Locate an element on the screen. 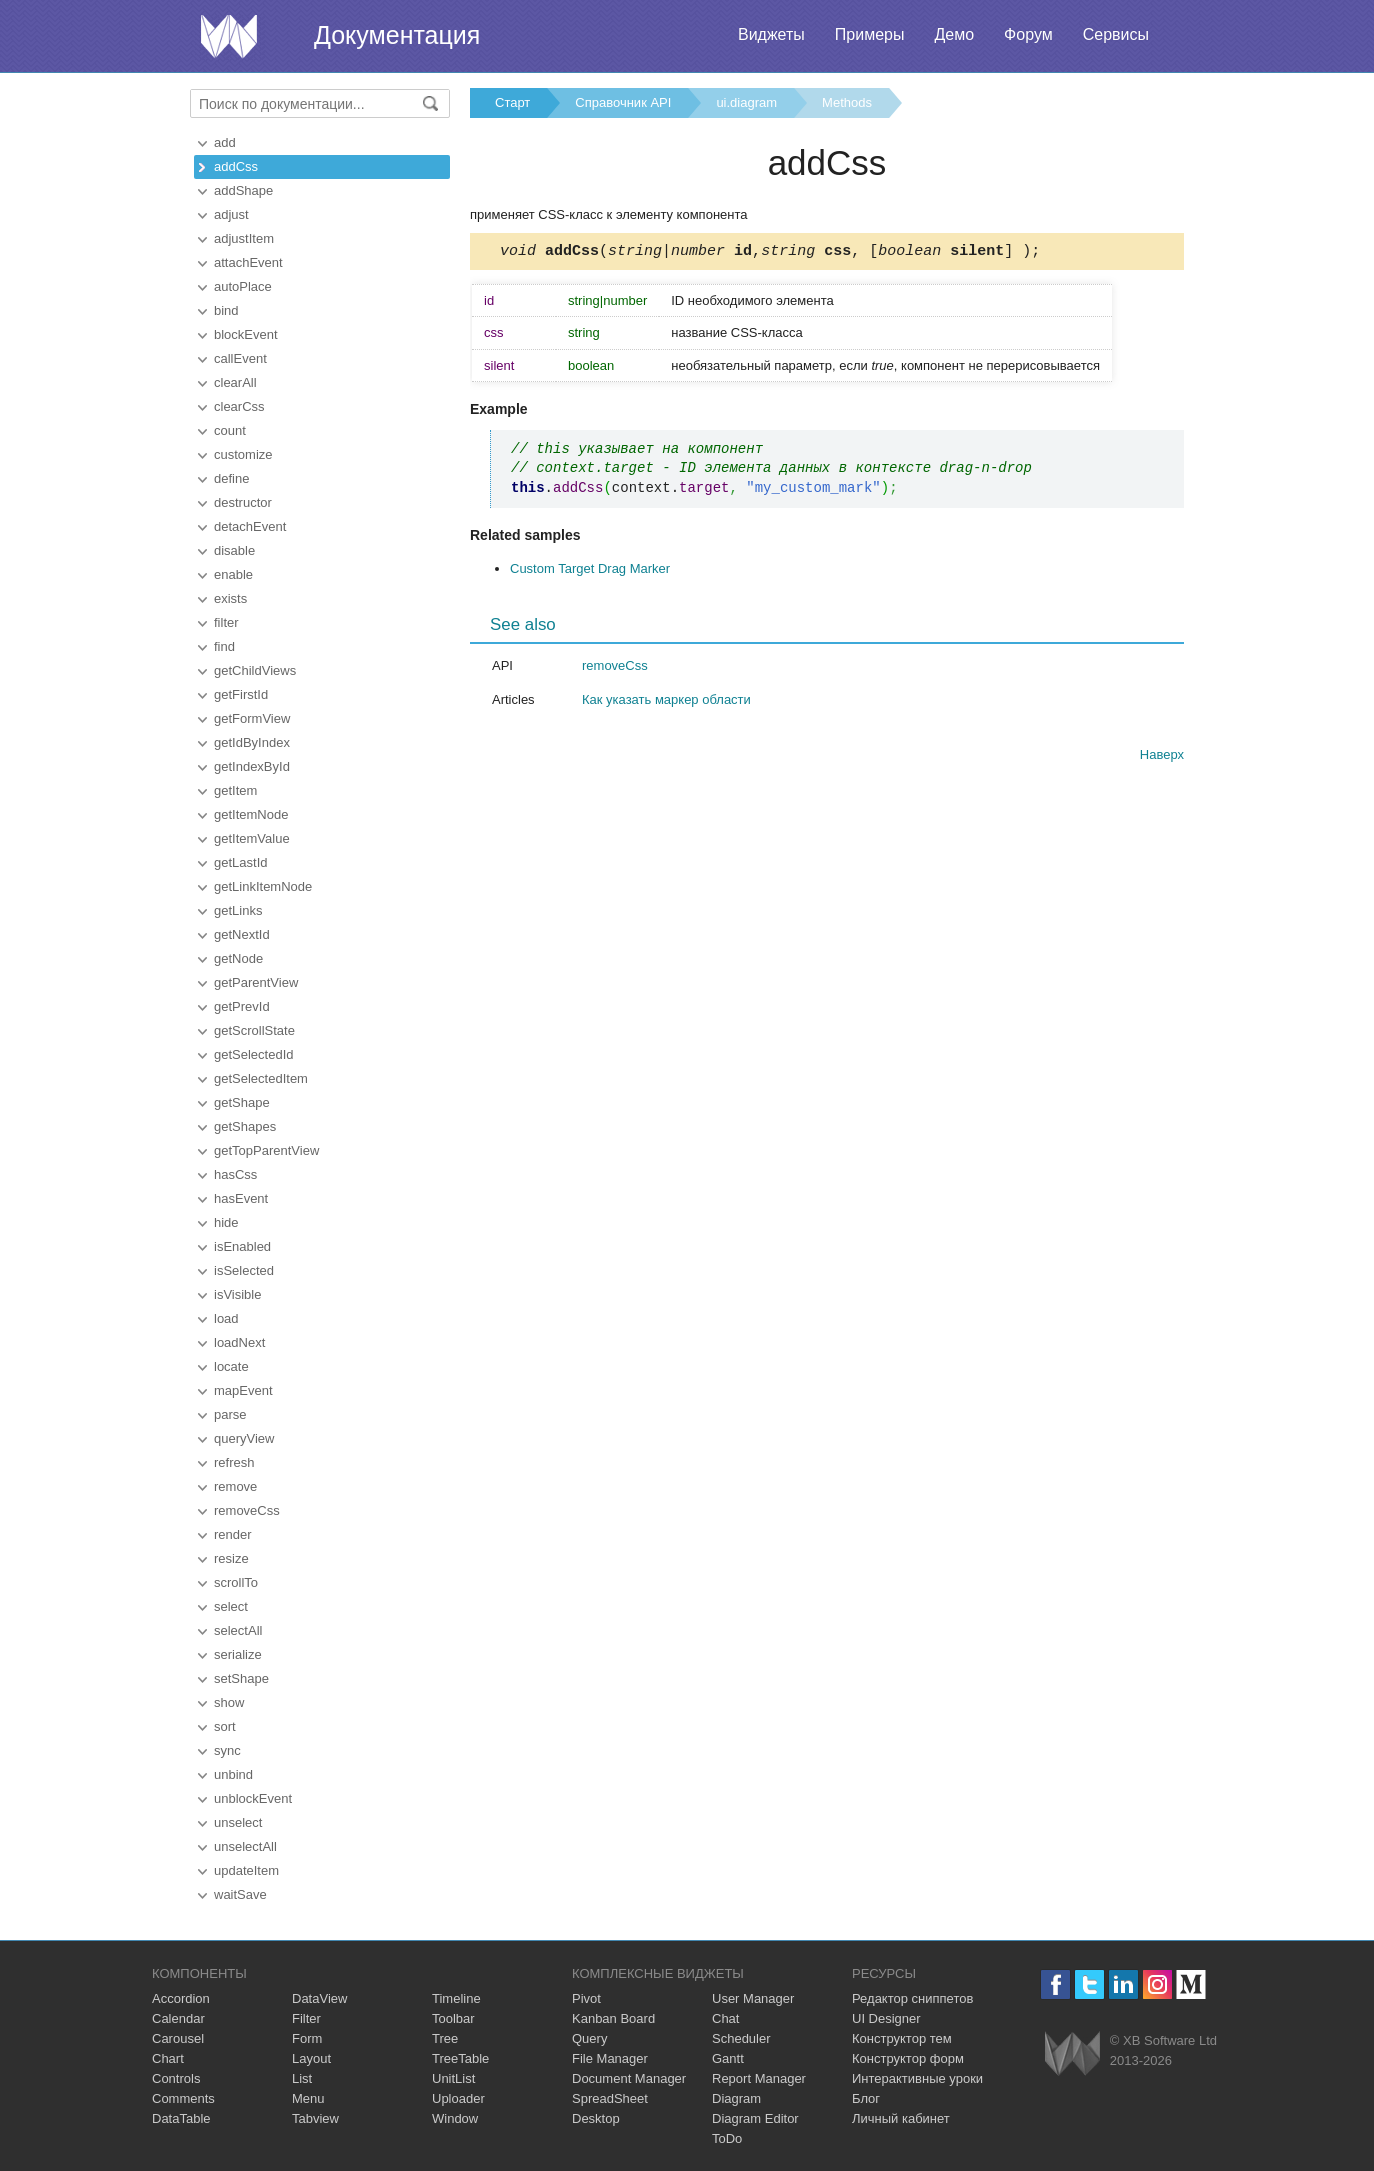 This screenshot has width=1374, height=2171. clearCss is located at coordinates (239, 406).